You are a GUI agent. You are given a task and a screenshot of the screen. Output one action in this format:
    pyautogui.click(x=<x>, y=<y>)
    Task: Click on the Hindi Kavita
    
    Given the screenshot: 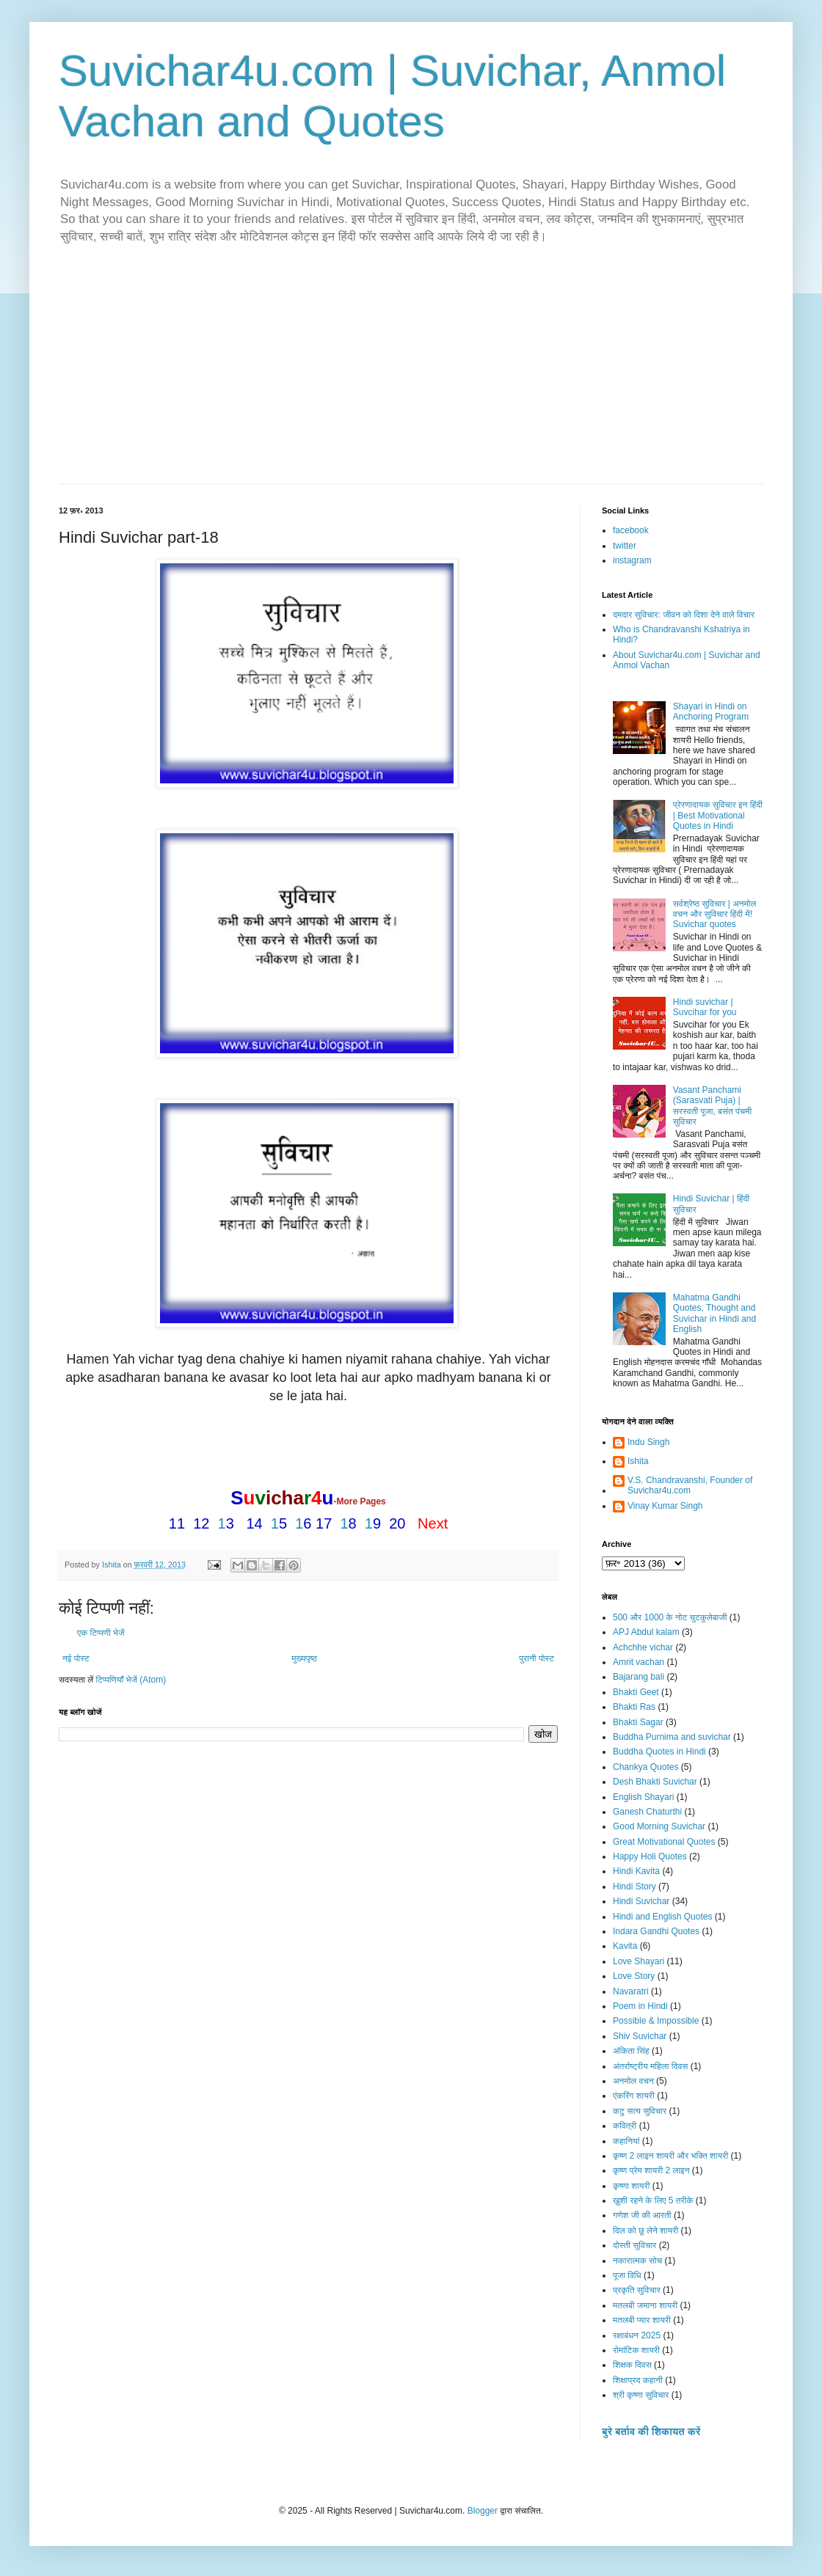 What is the action you would take?
    pyautogui.click(x=636, y=1871)
    